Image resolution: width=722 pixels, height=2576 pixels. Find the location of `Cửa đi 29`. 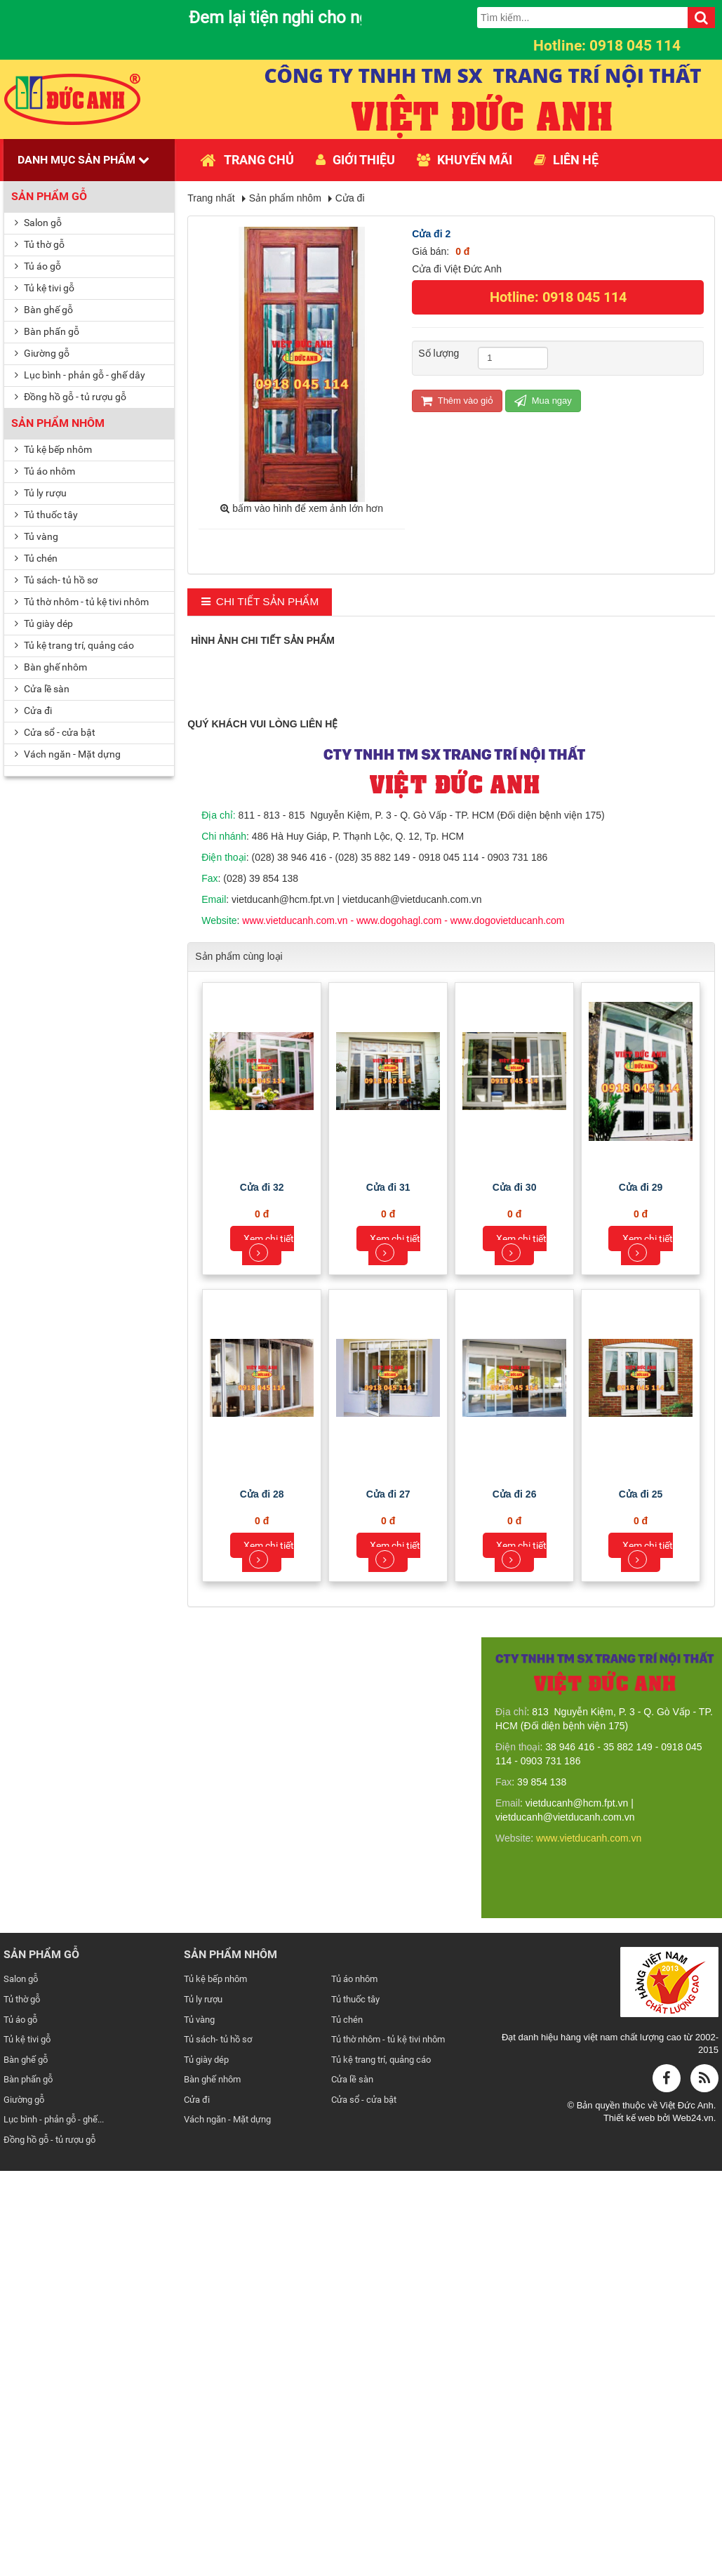

Cửa đi 29 is located at coordinates (641, 1594).